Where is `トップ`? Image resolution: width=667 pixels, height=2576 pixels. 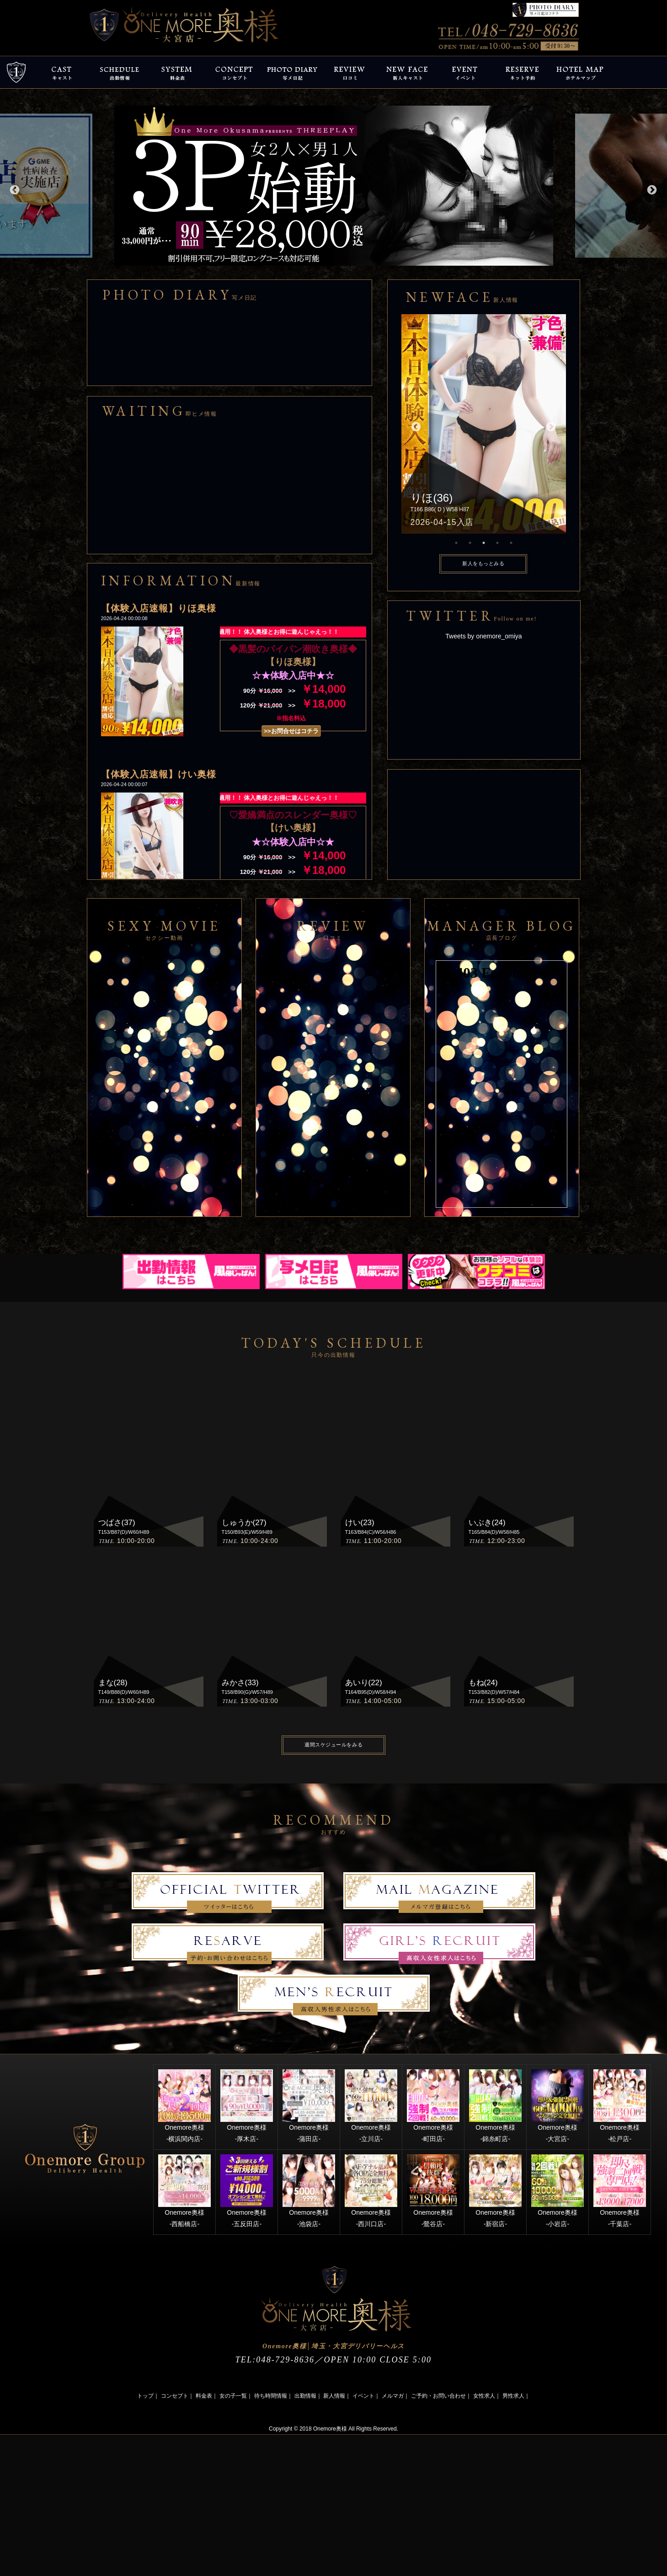
トップ is located at coordinates (145, 2396).